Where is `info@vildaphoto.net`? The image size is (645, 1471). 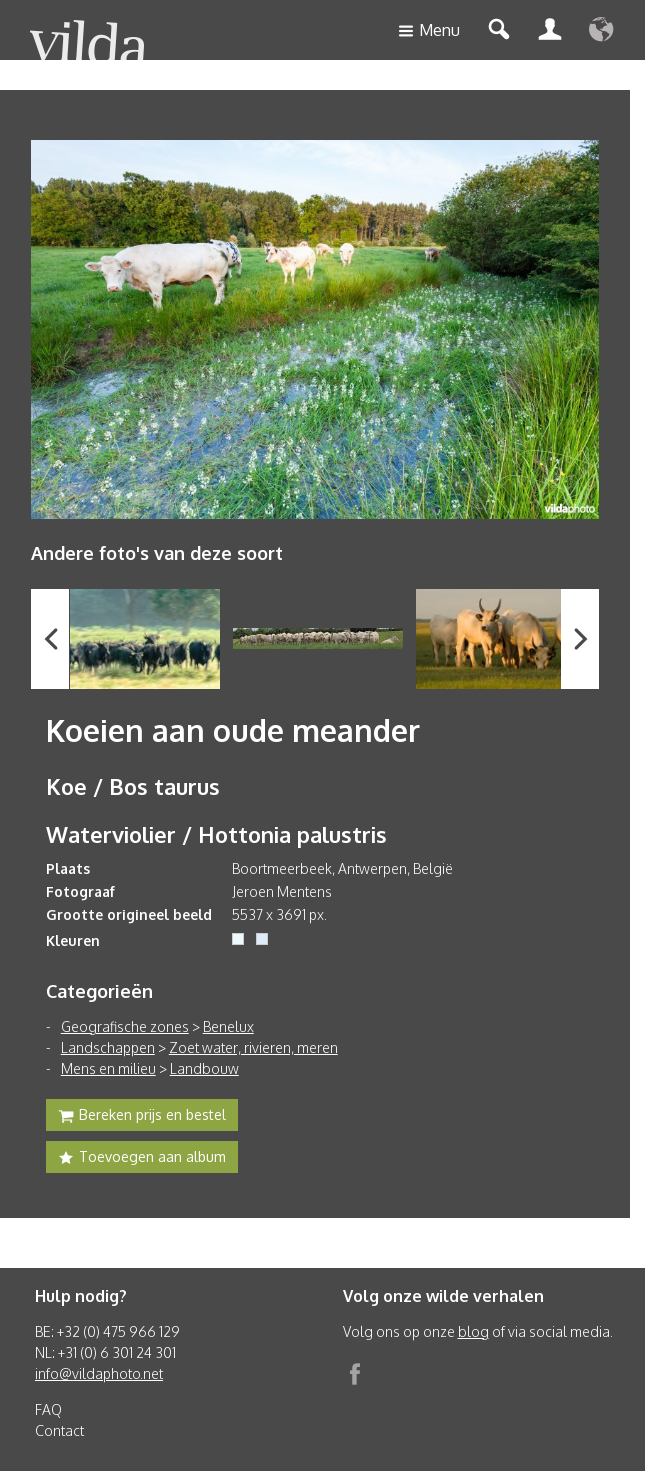 info@vildaphoto.net is located at coordinates (99, 1373).